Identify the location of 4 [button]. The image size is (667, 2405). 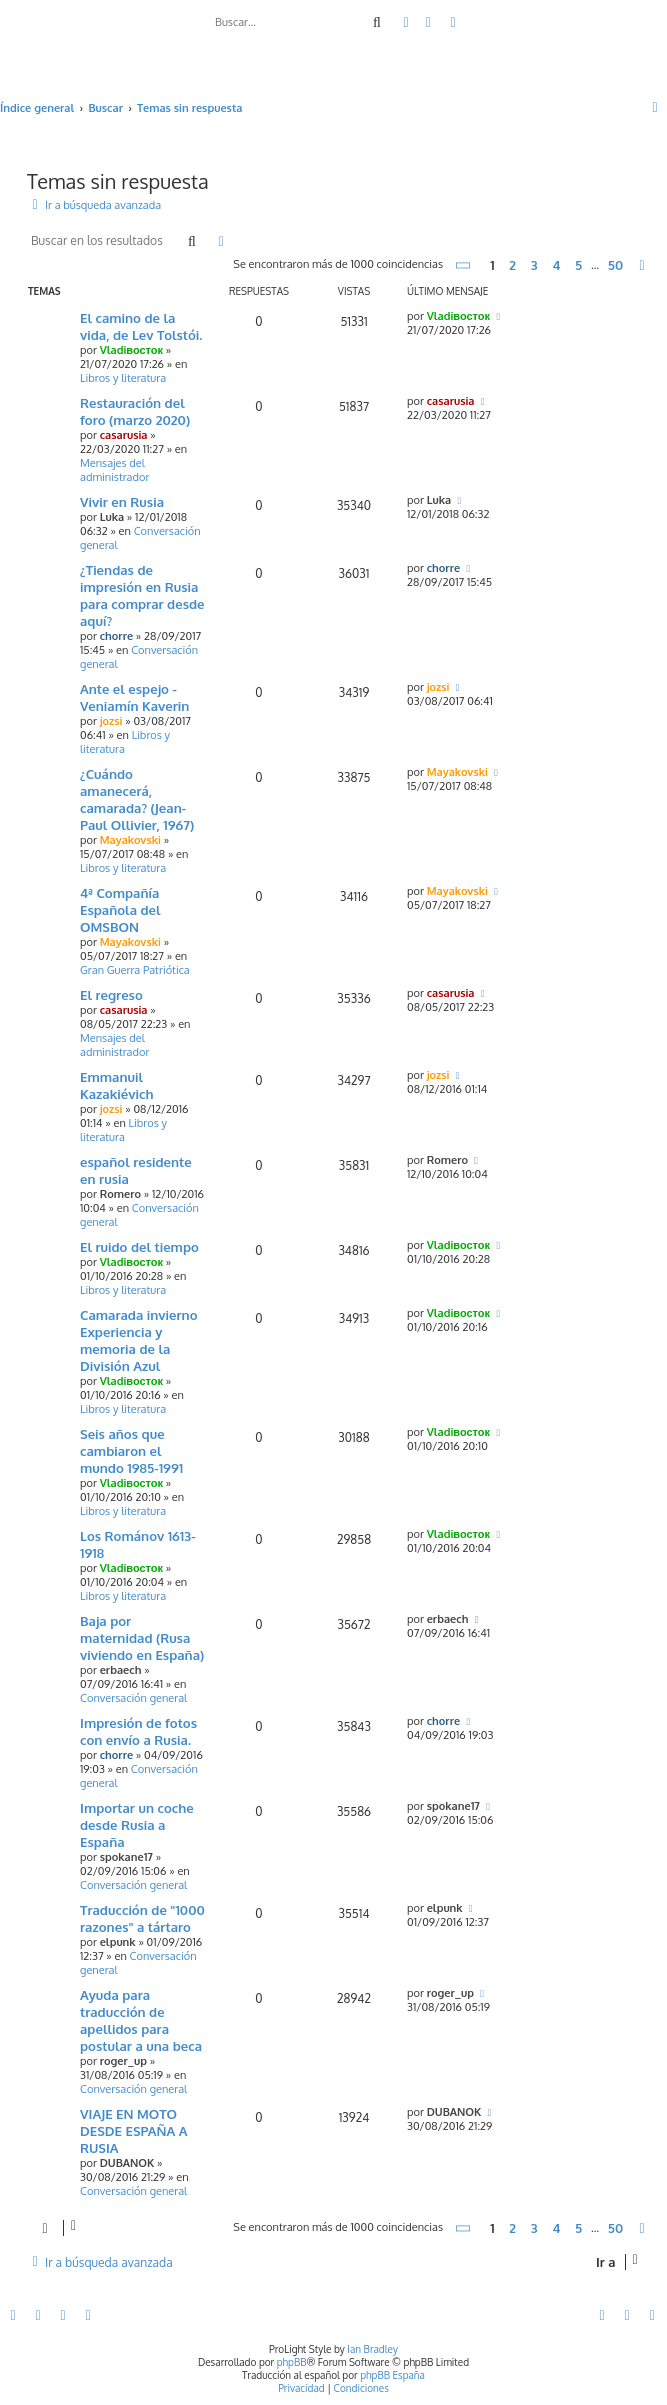
(556, 265).